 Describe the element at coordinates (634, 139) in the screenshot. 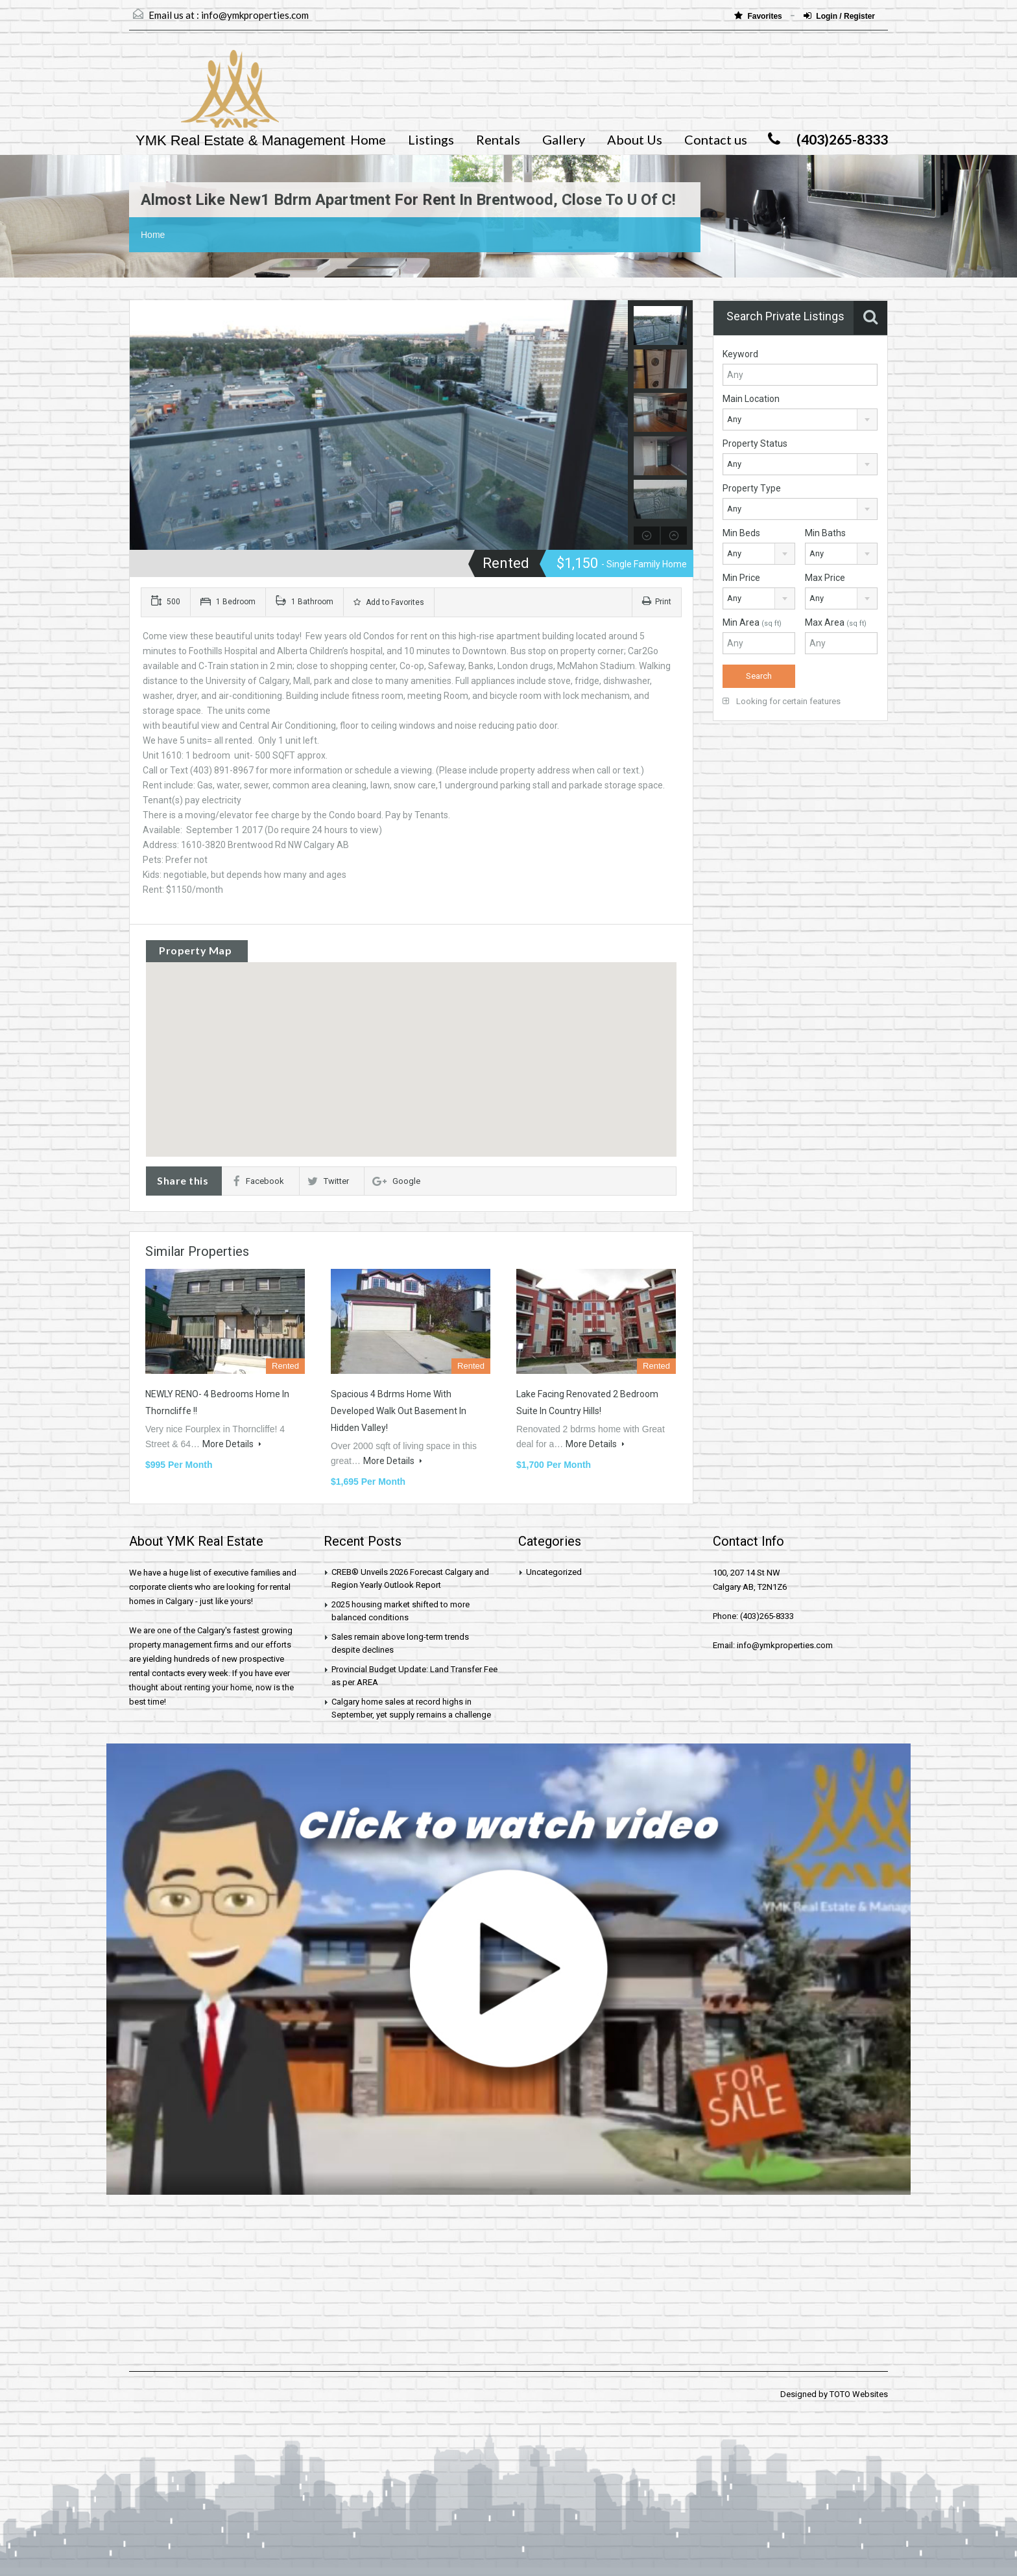

I see `About Us` at that location.